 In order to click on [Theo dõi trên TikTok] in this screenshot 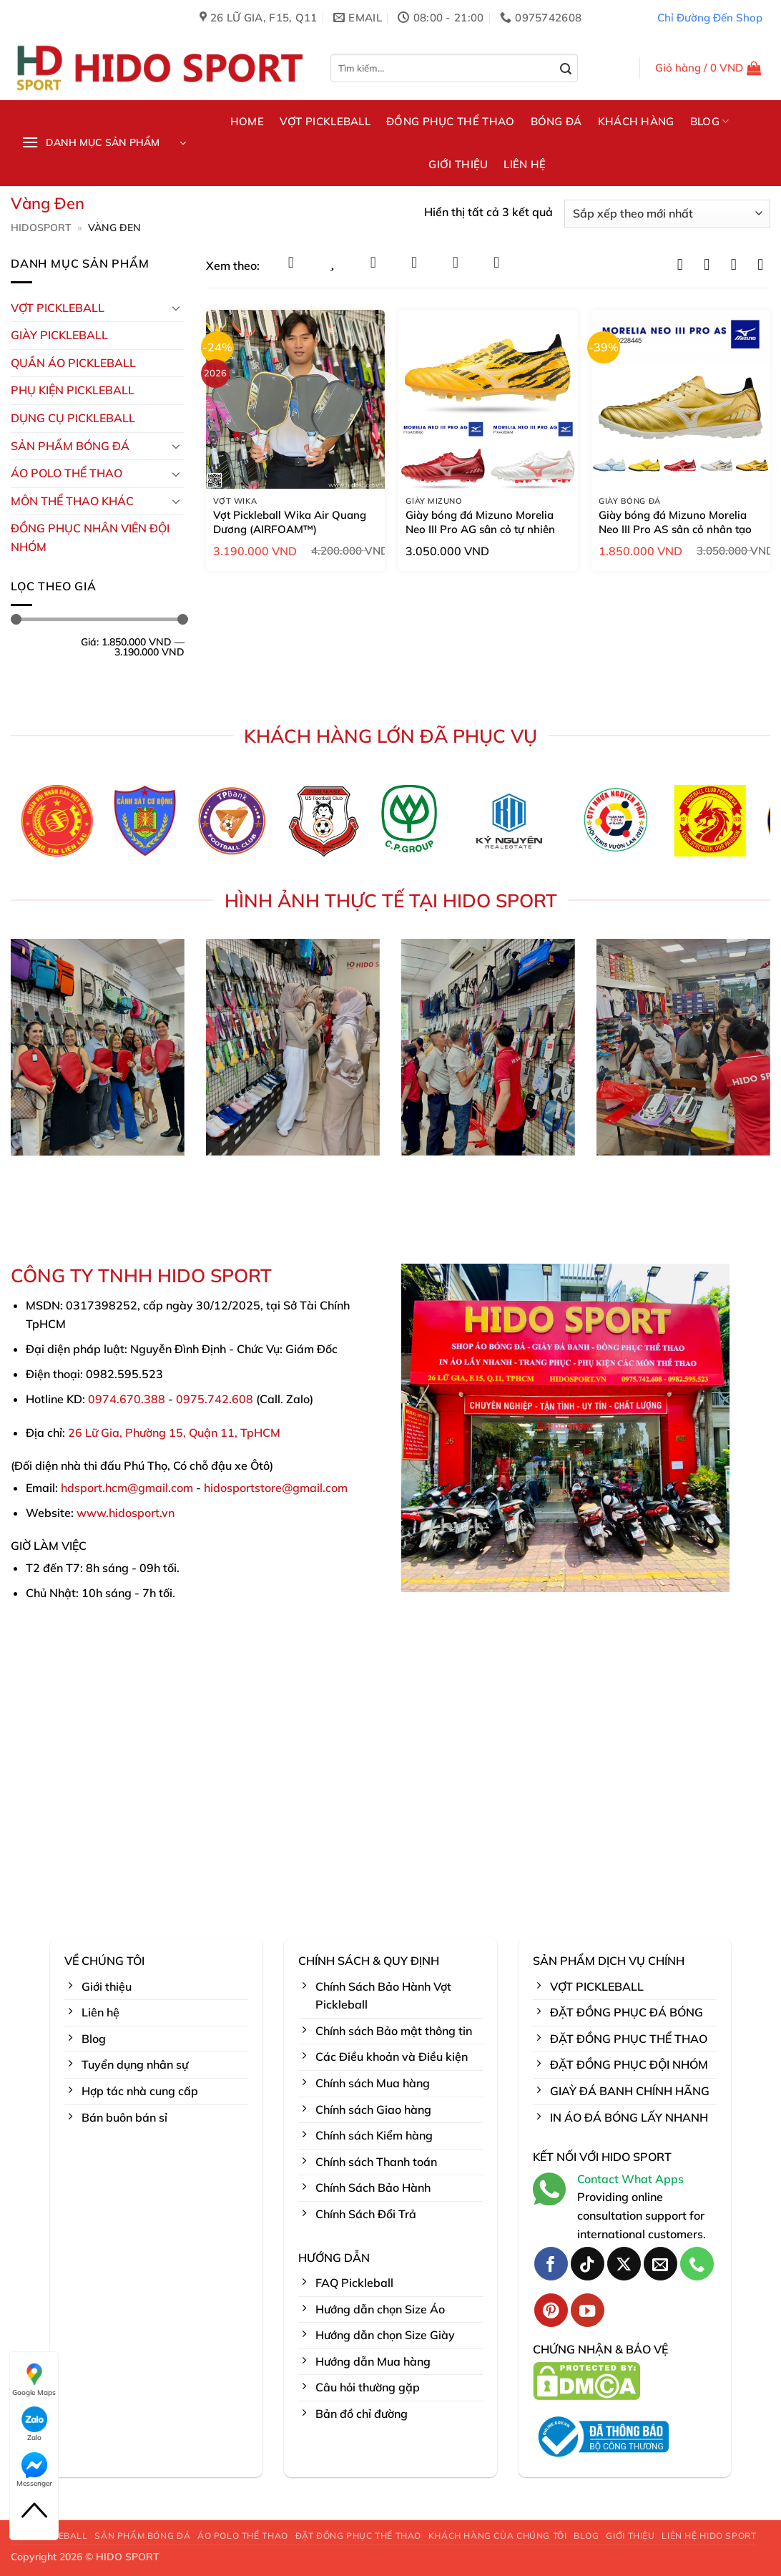, I will do `click(587, 2263)`.